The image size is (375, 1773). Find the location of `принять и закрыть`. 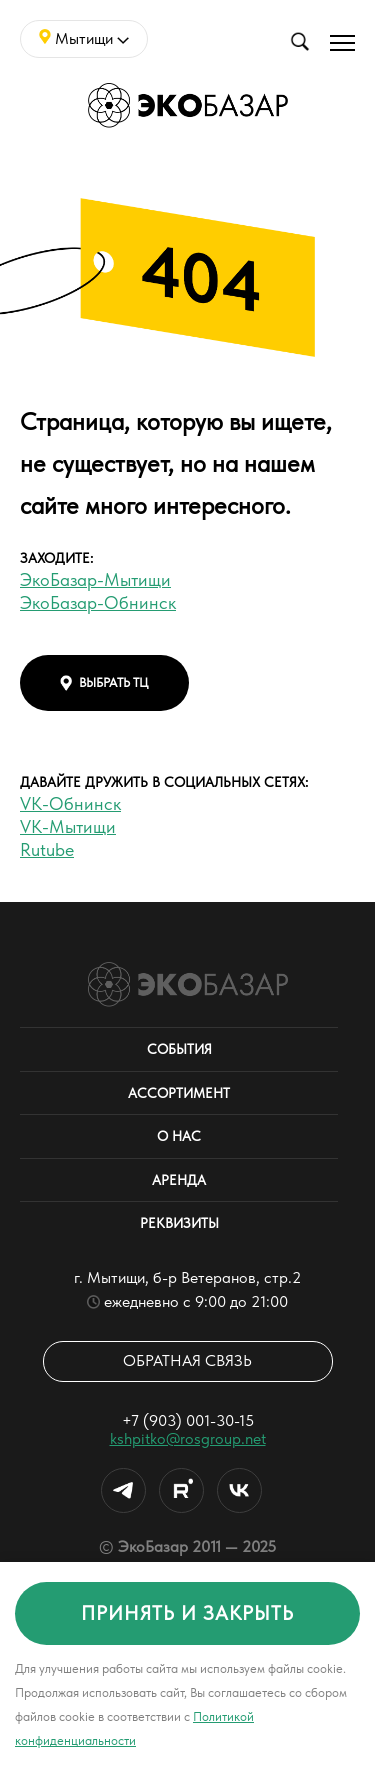

принять и закрыть is located at coordinates (187, 1613).